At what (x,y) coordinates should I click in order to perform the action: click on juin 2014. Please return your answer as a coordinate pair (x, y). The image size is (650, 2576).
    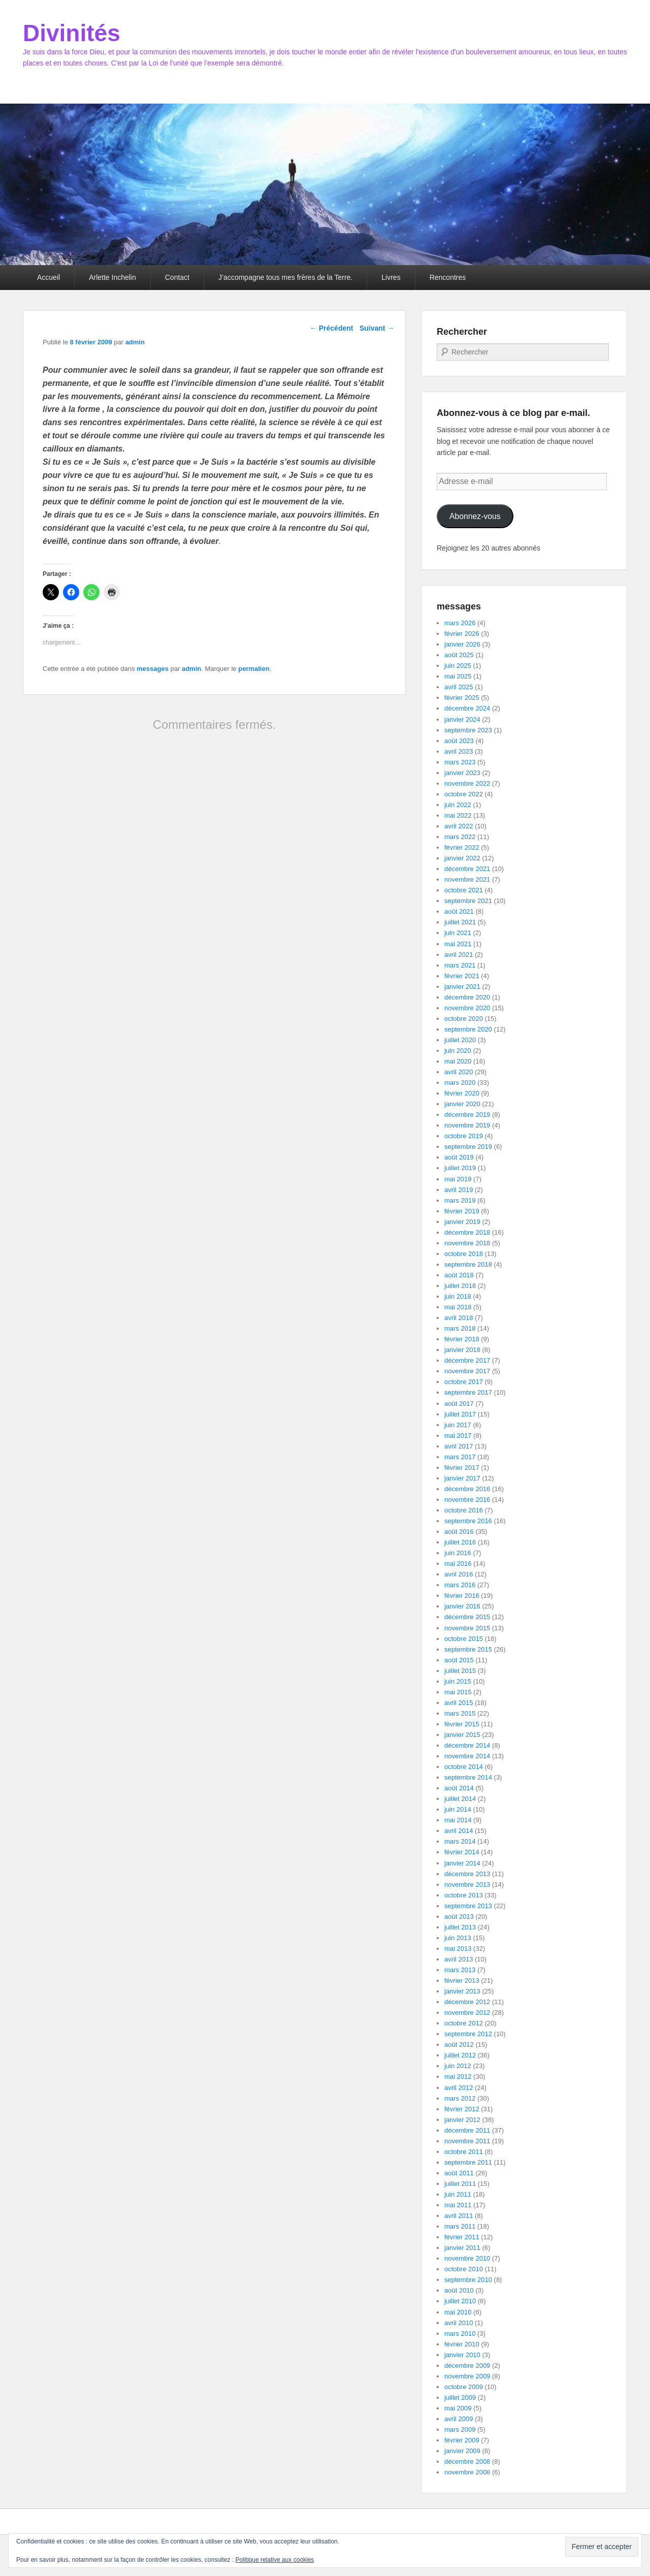
    Looking at the image, I should click on (457, 1809).